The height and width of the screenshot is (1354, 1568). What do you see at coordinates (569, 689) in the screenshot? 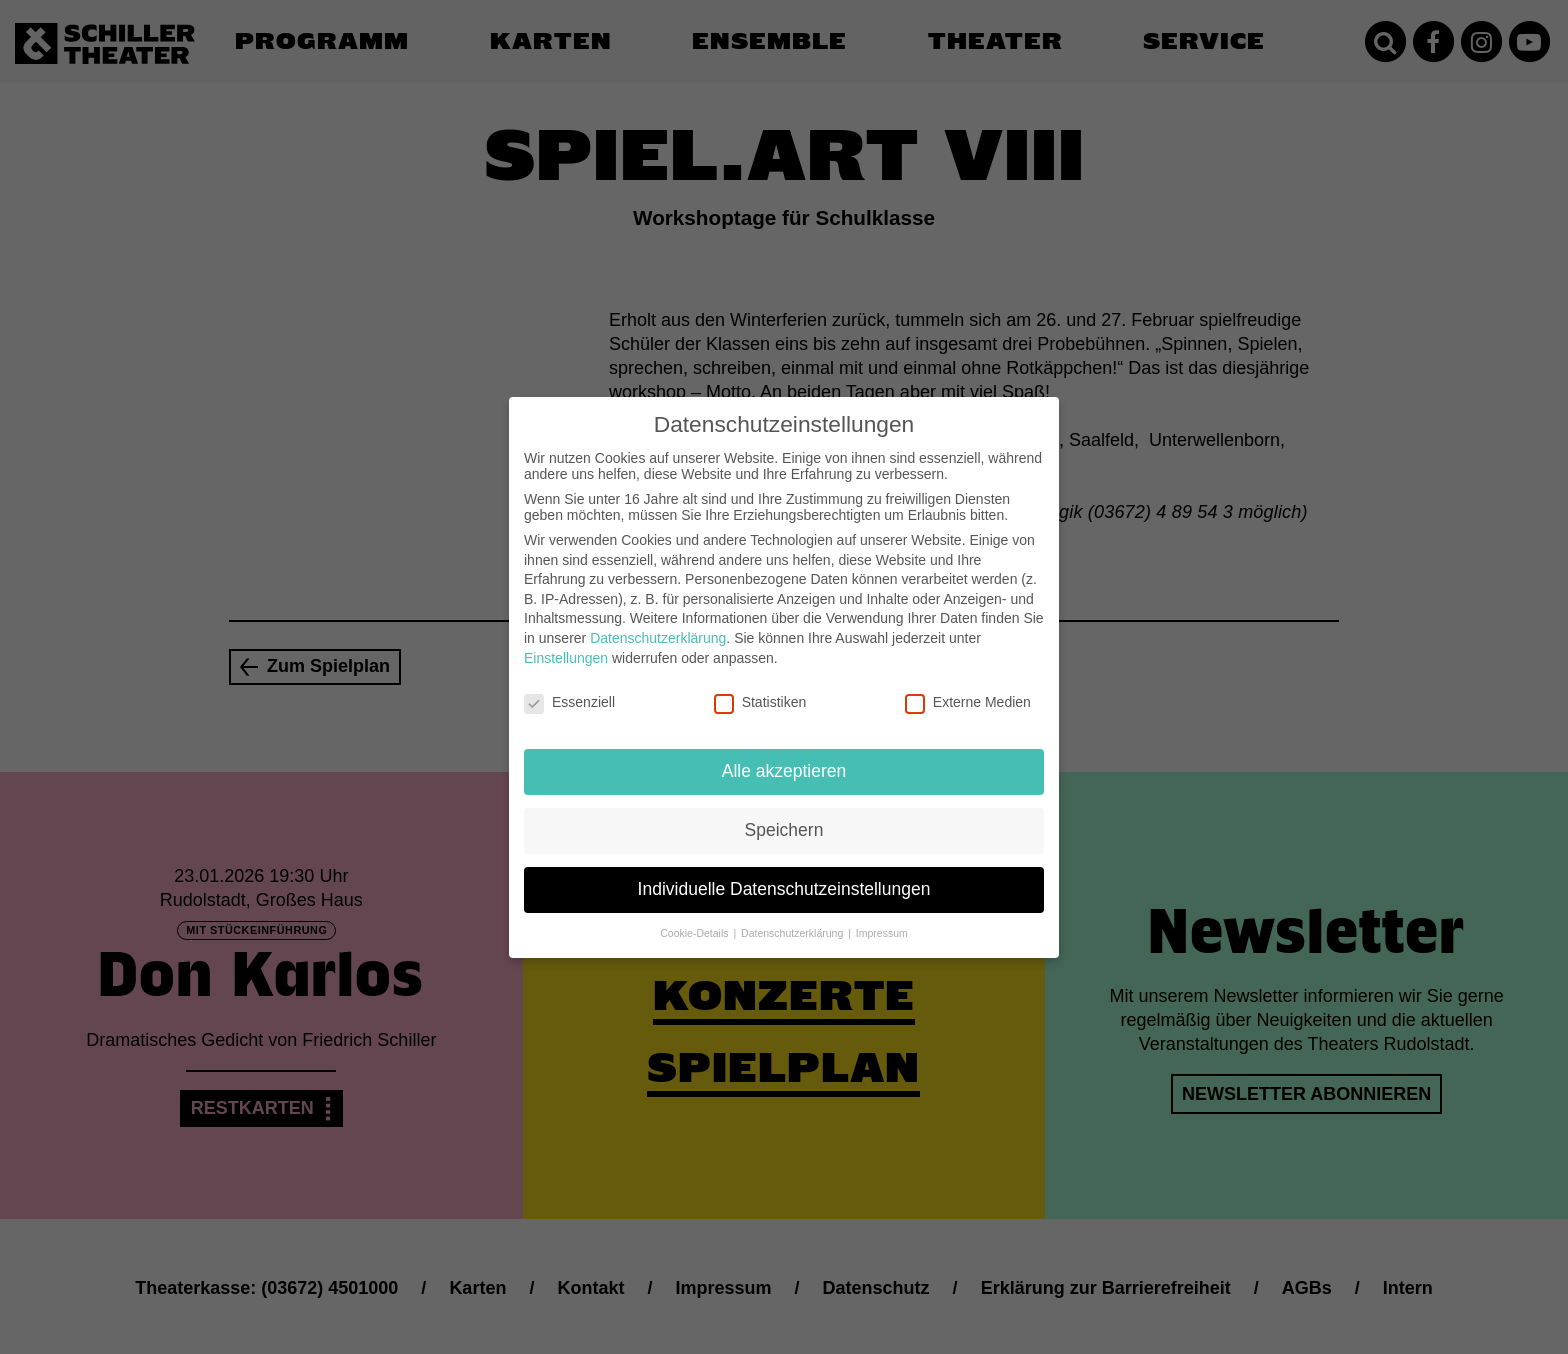
I see `Essenziell` at bounding box center [569, 689].